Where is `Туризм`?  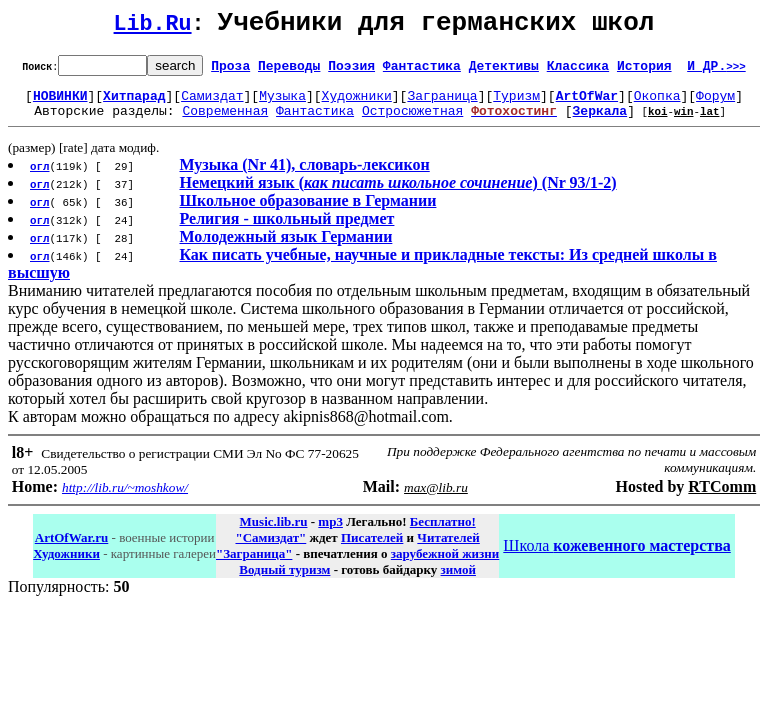 Туризм is located at coordinates (516, 104).